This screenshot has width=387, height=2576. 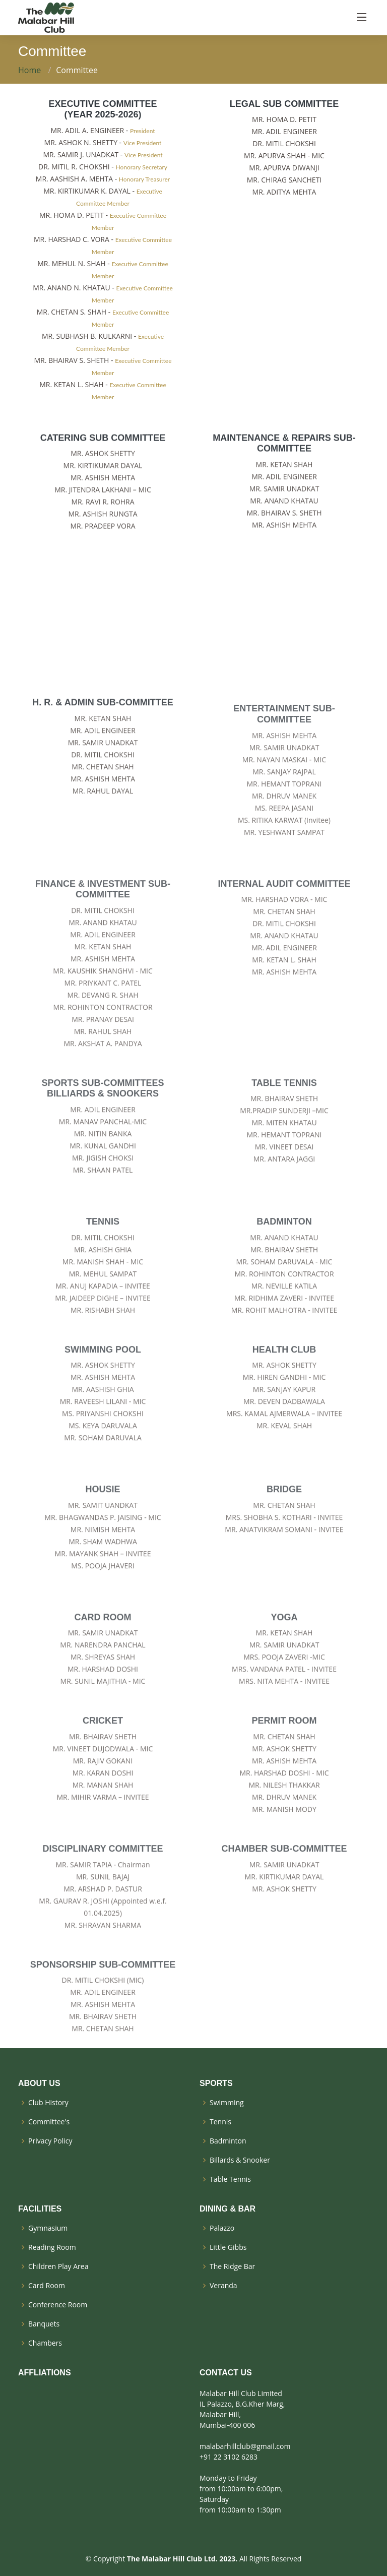 What do you see at coordinates (50, 2140) in the screenshot?
I see `Privacy Policy` at bounding box center [50, 2140].